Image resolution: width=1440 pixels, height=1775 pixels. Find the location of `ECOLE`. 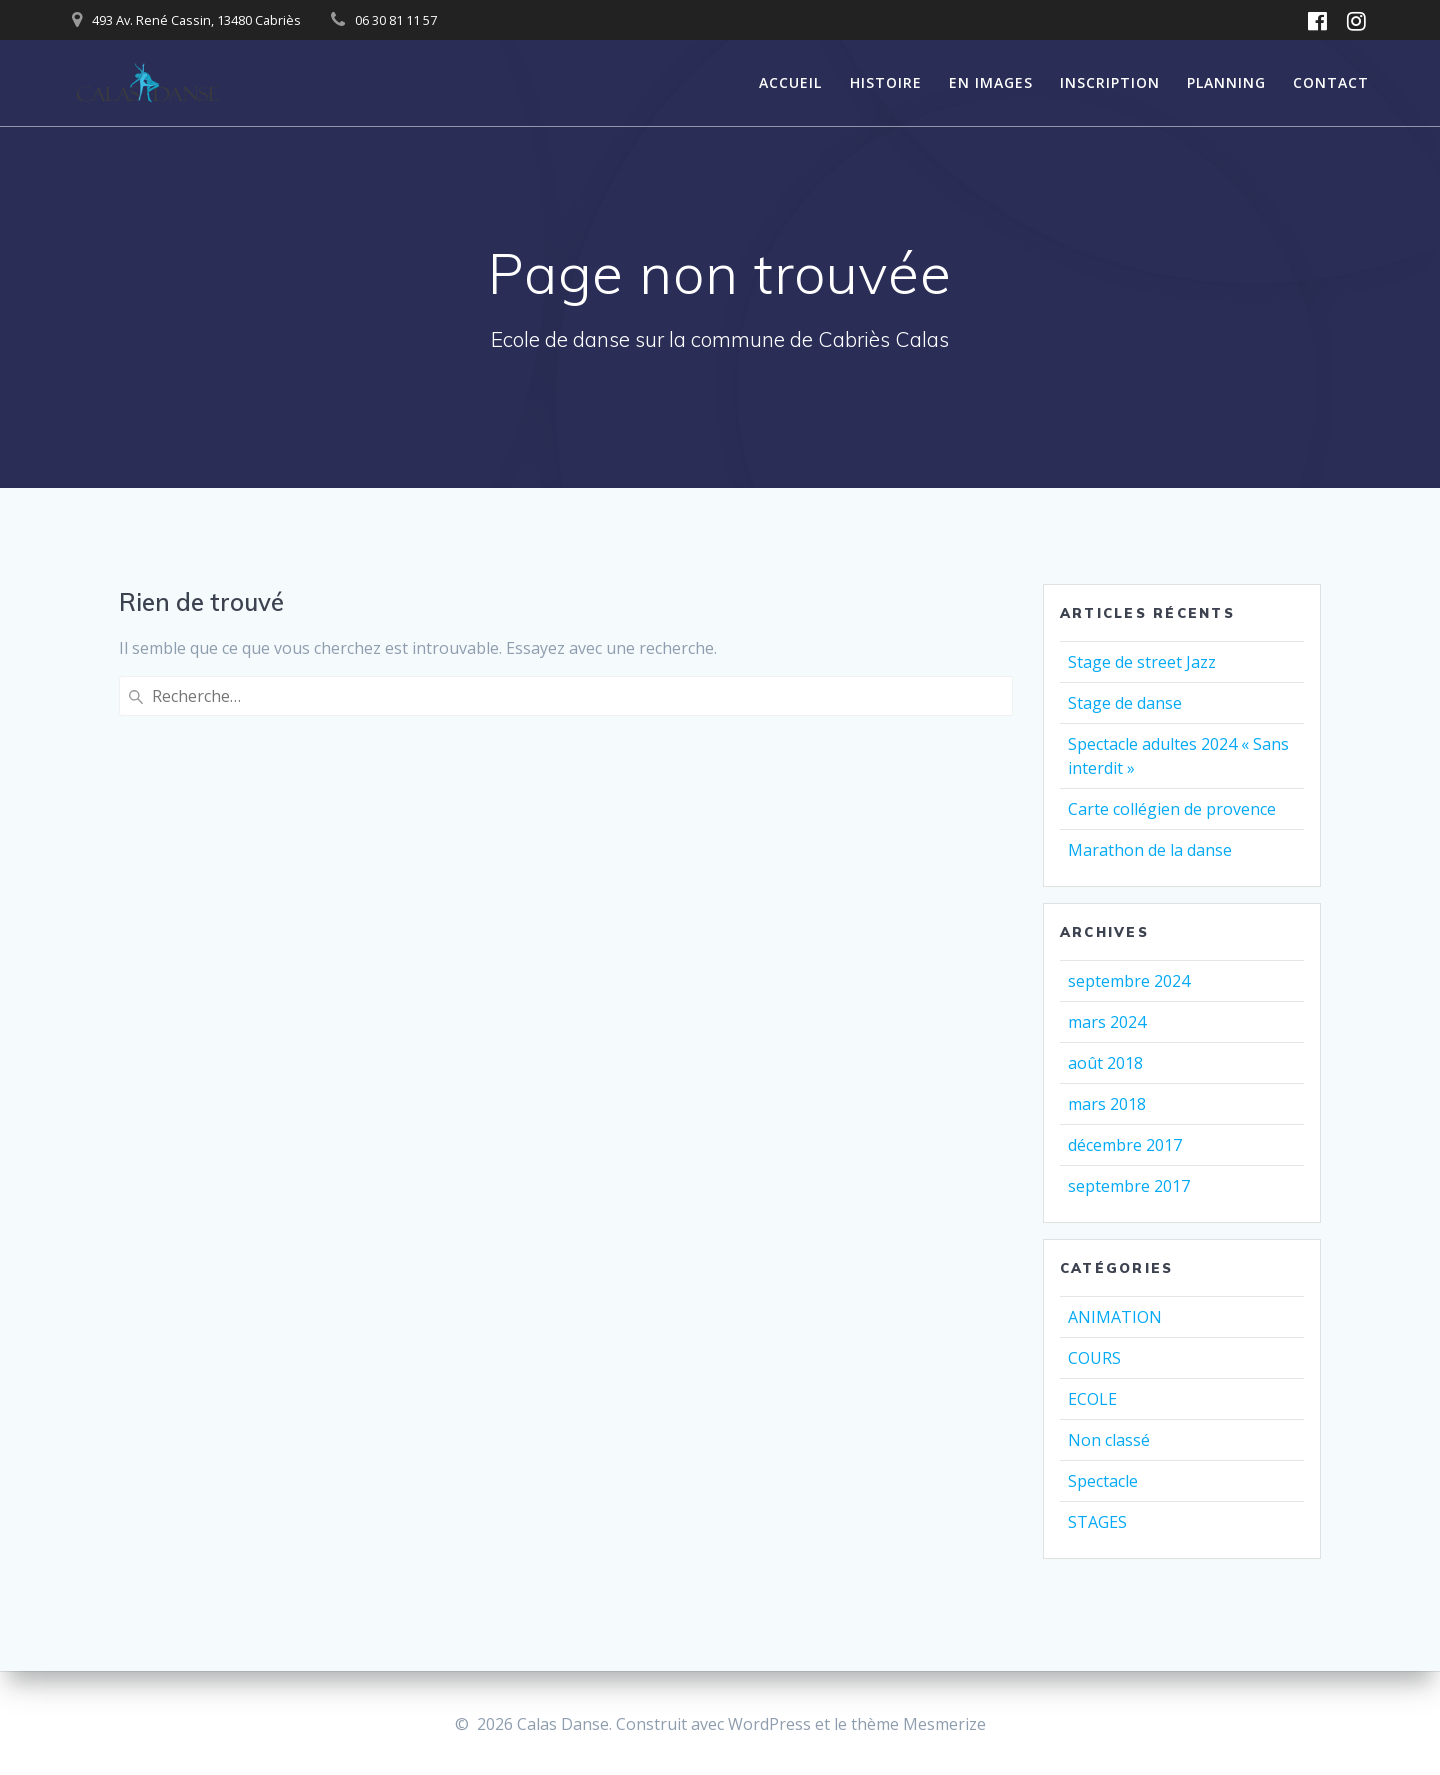

ECOLE is located at coordinates (1092, 1399).